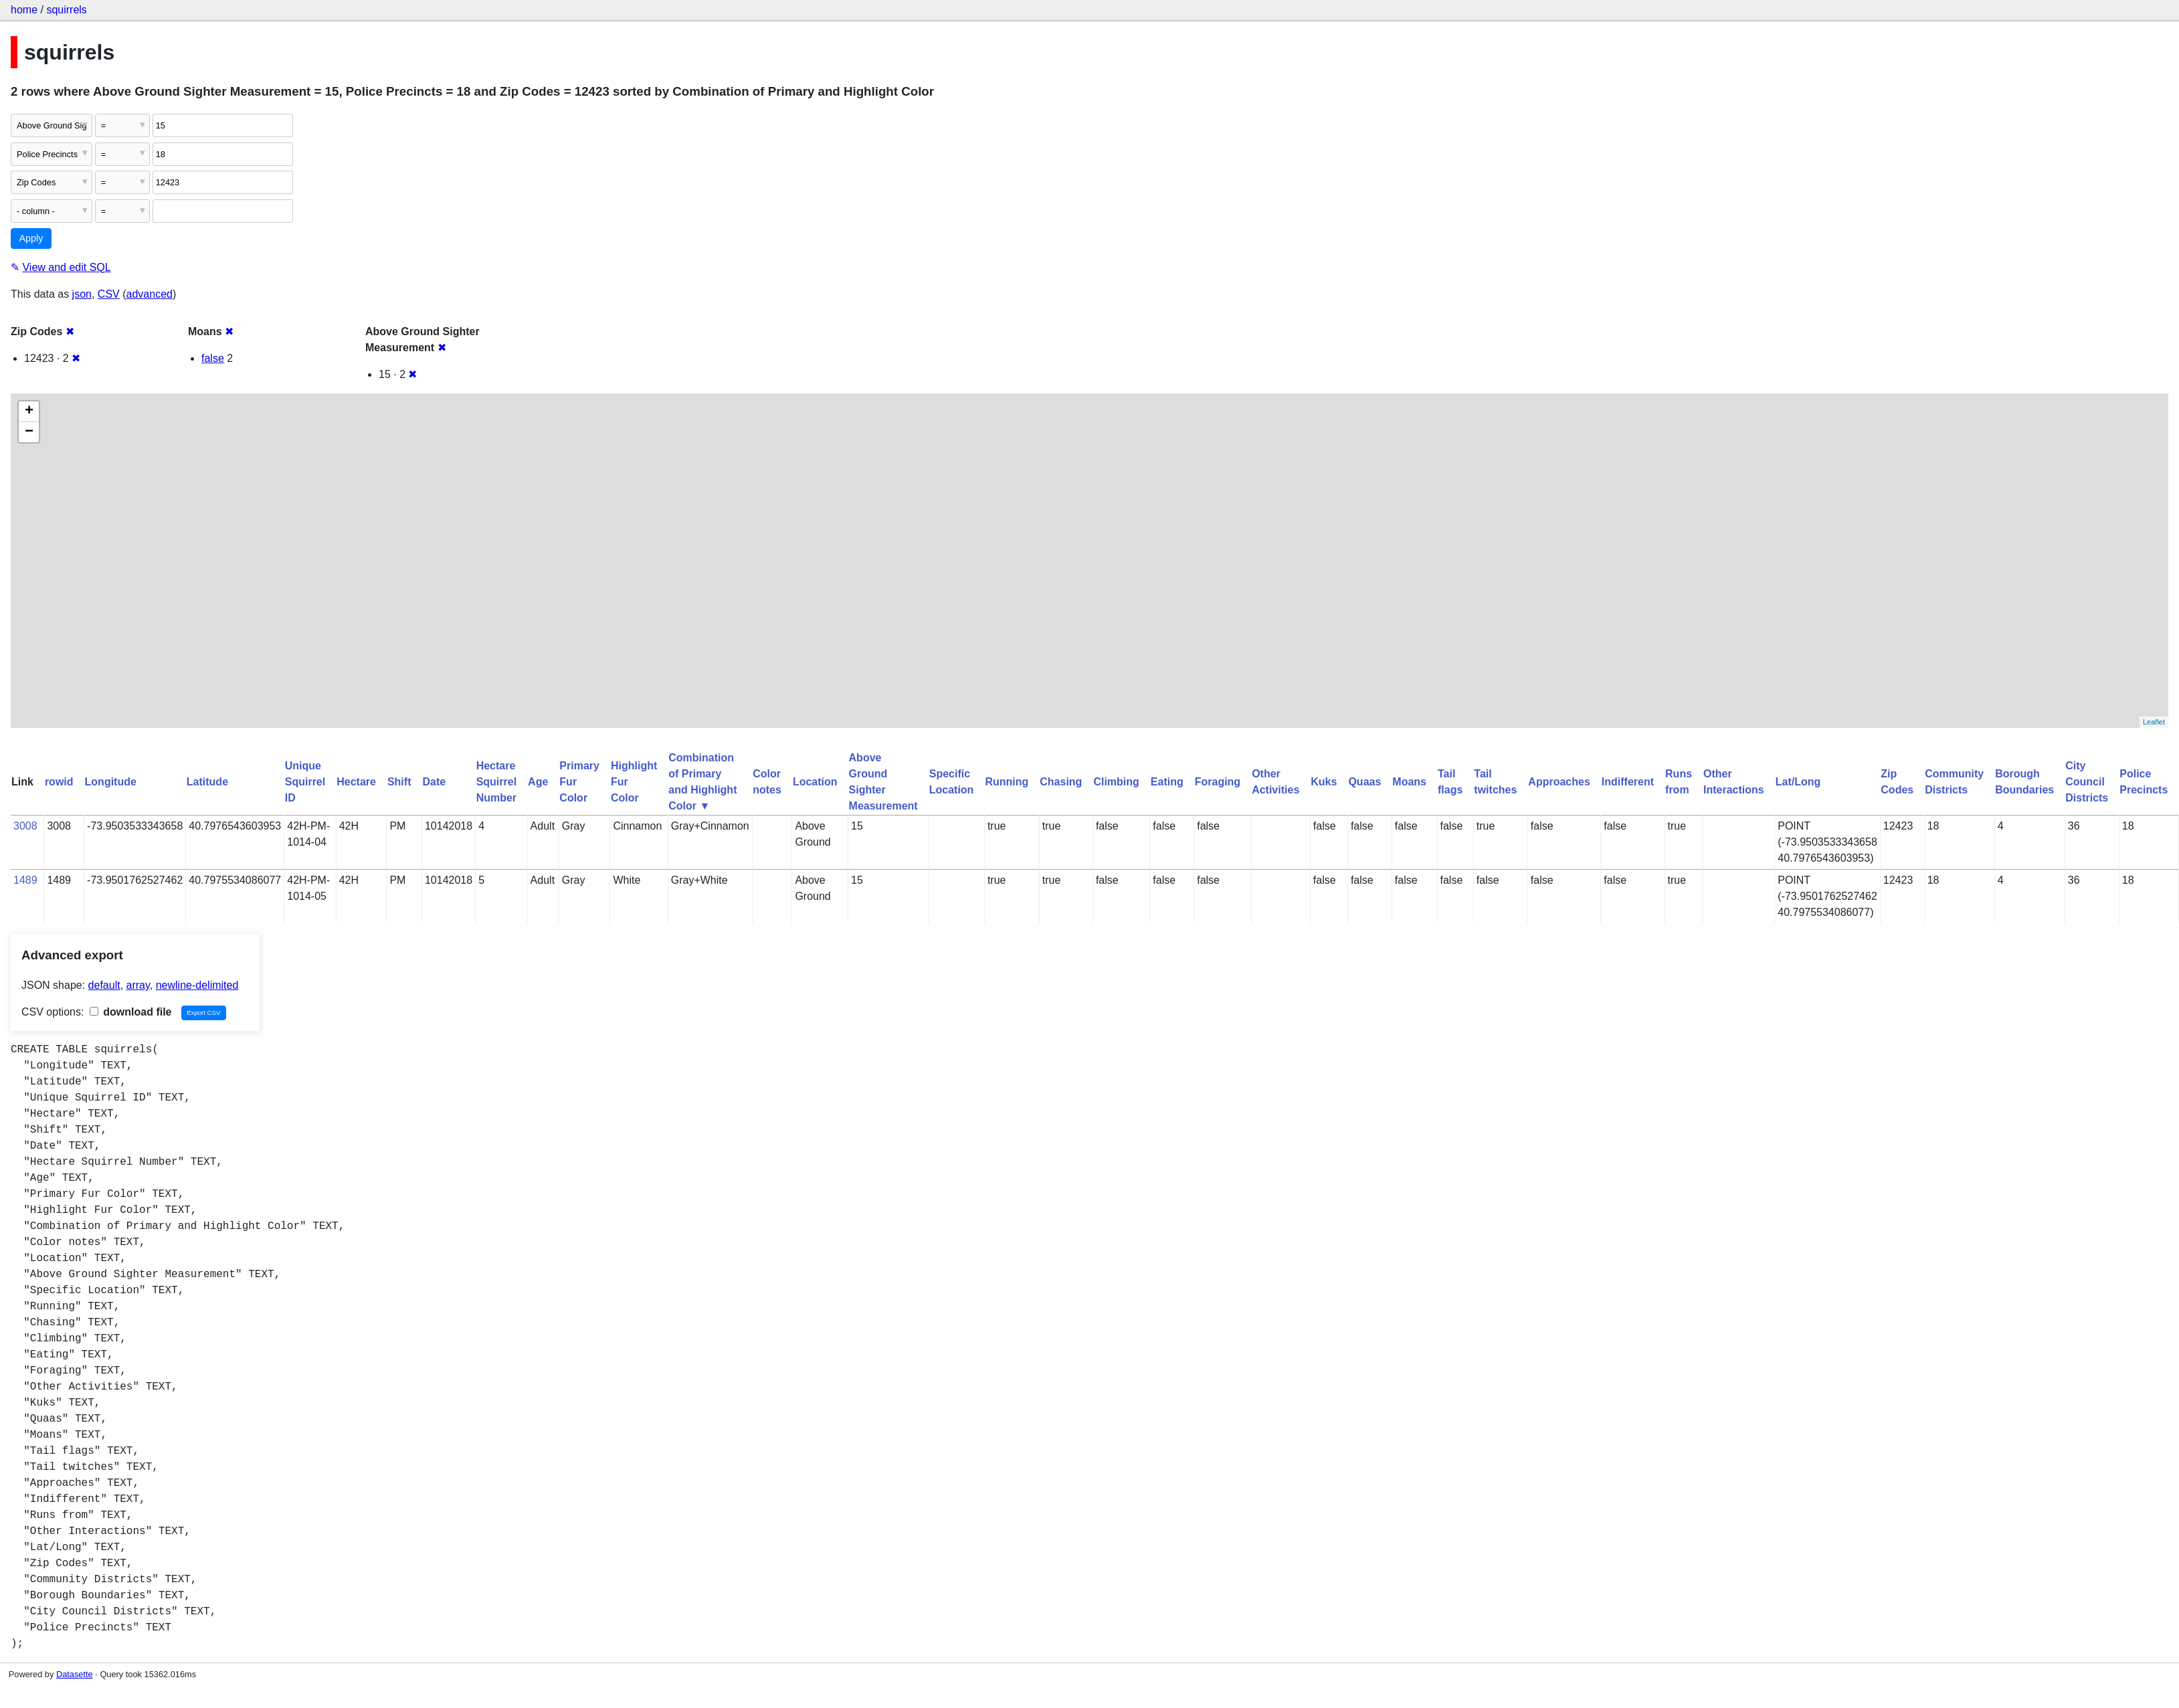  I want to click on Datasette, so click(74, 1674).